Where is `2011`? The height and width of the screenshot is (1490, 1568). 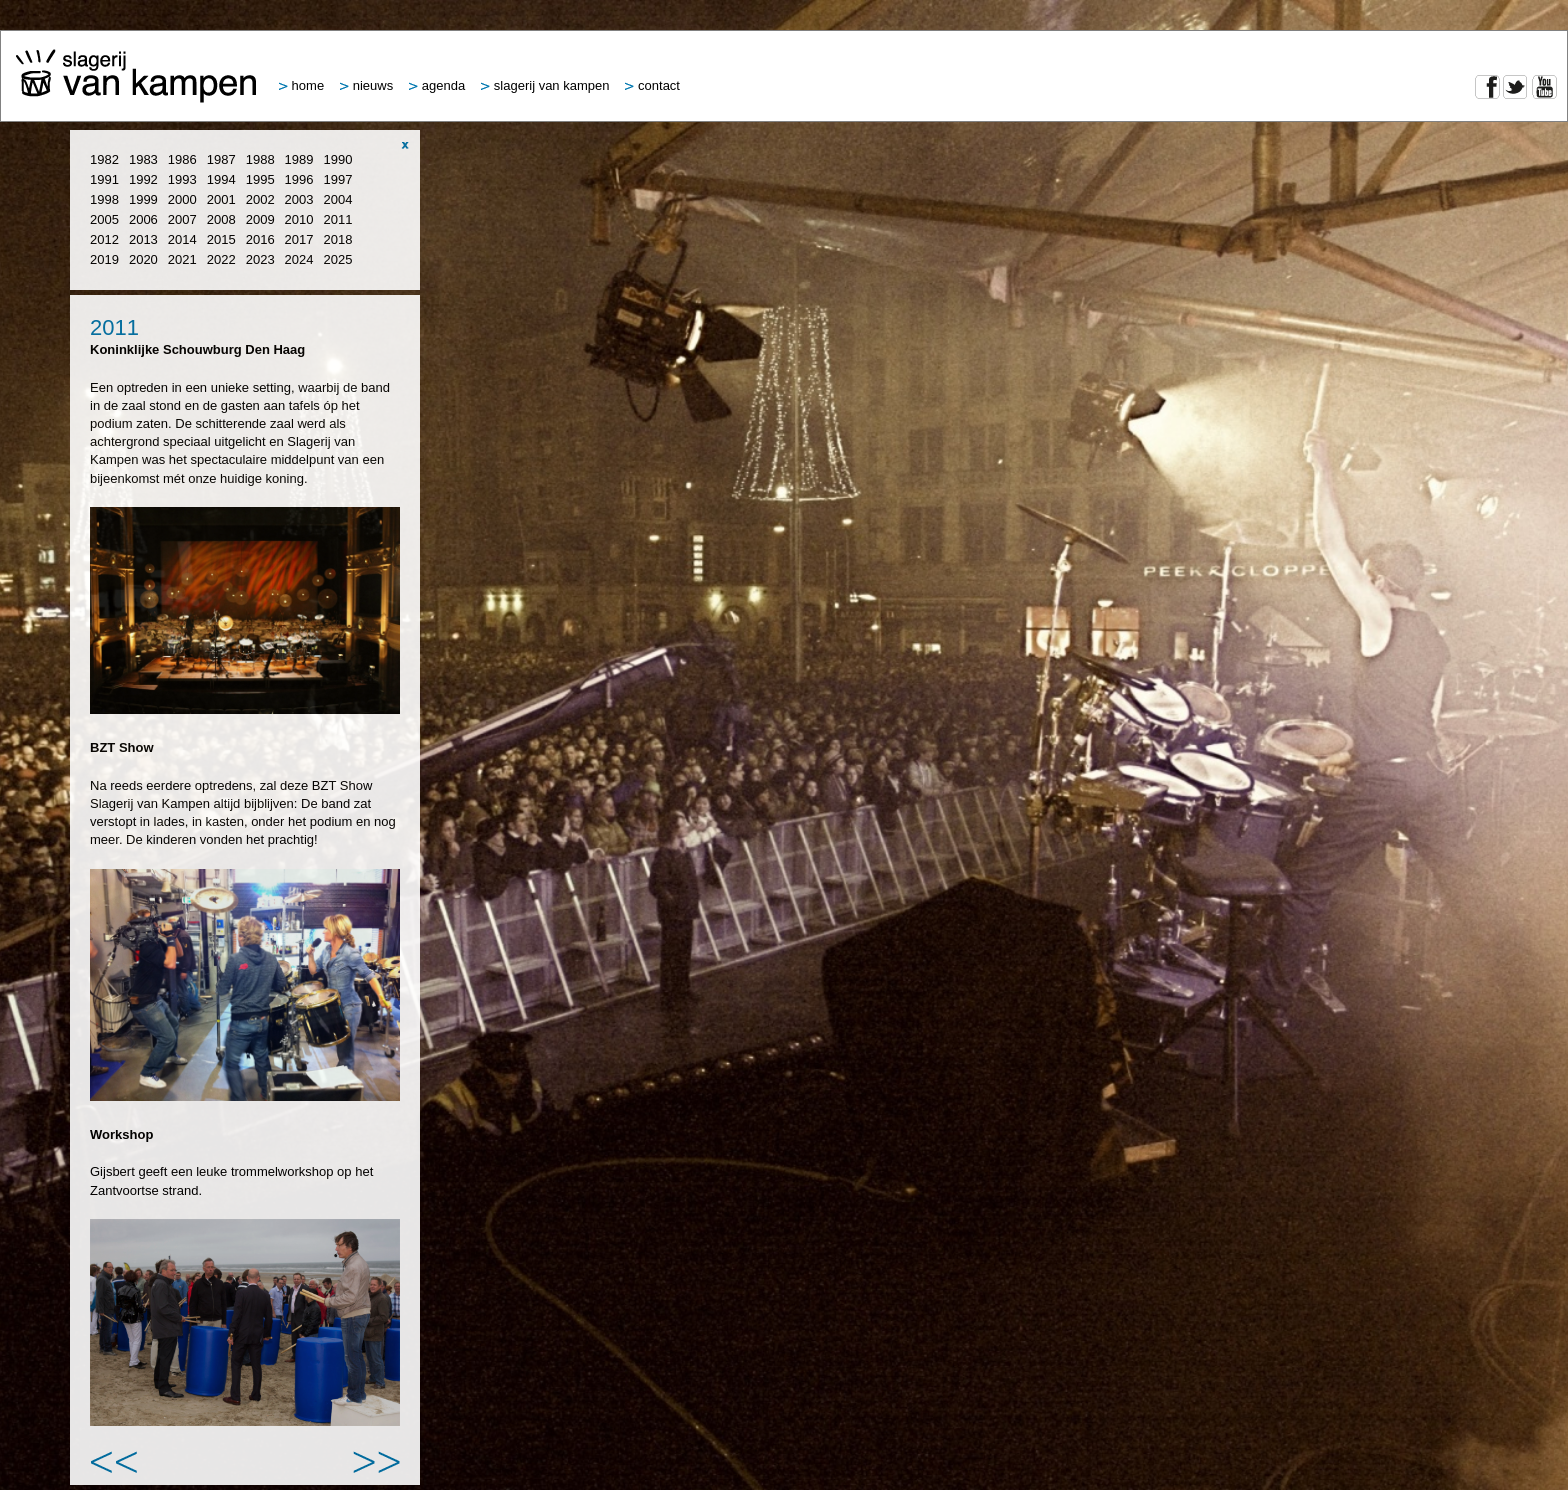 2011 is located at coordinates (338, 219).